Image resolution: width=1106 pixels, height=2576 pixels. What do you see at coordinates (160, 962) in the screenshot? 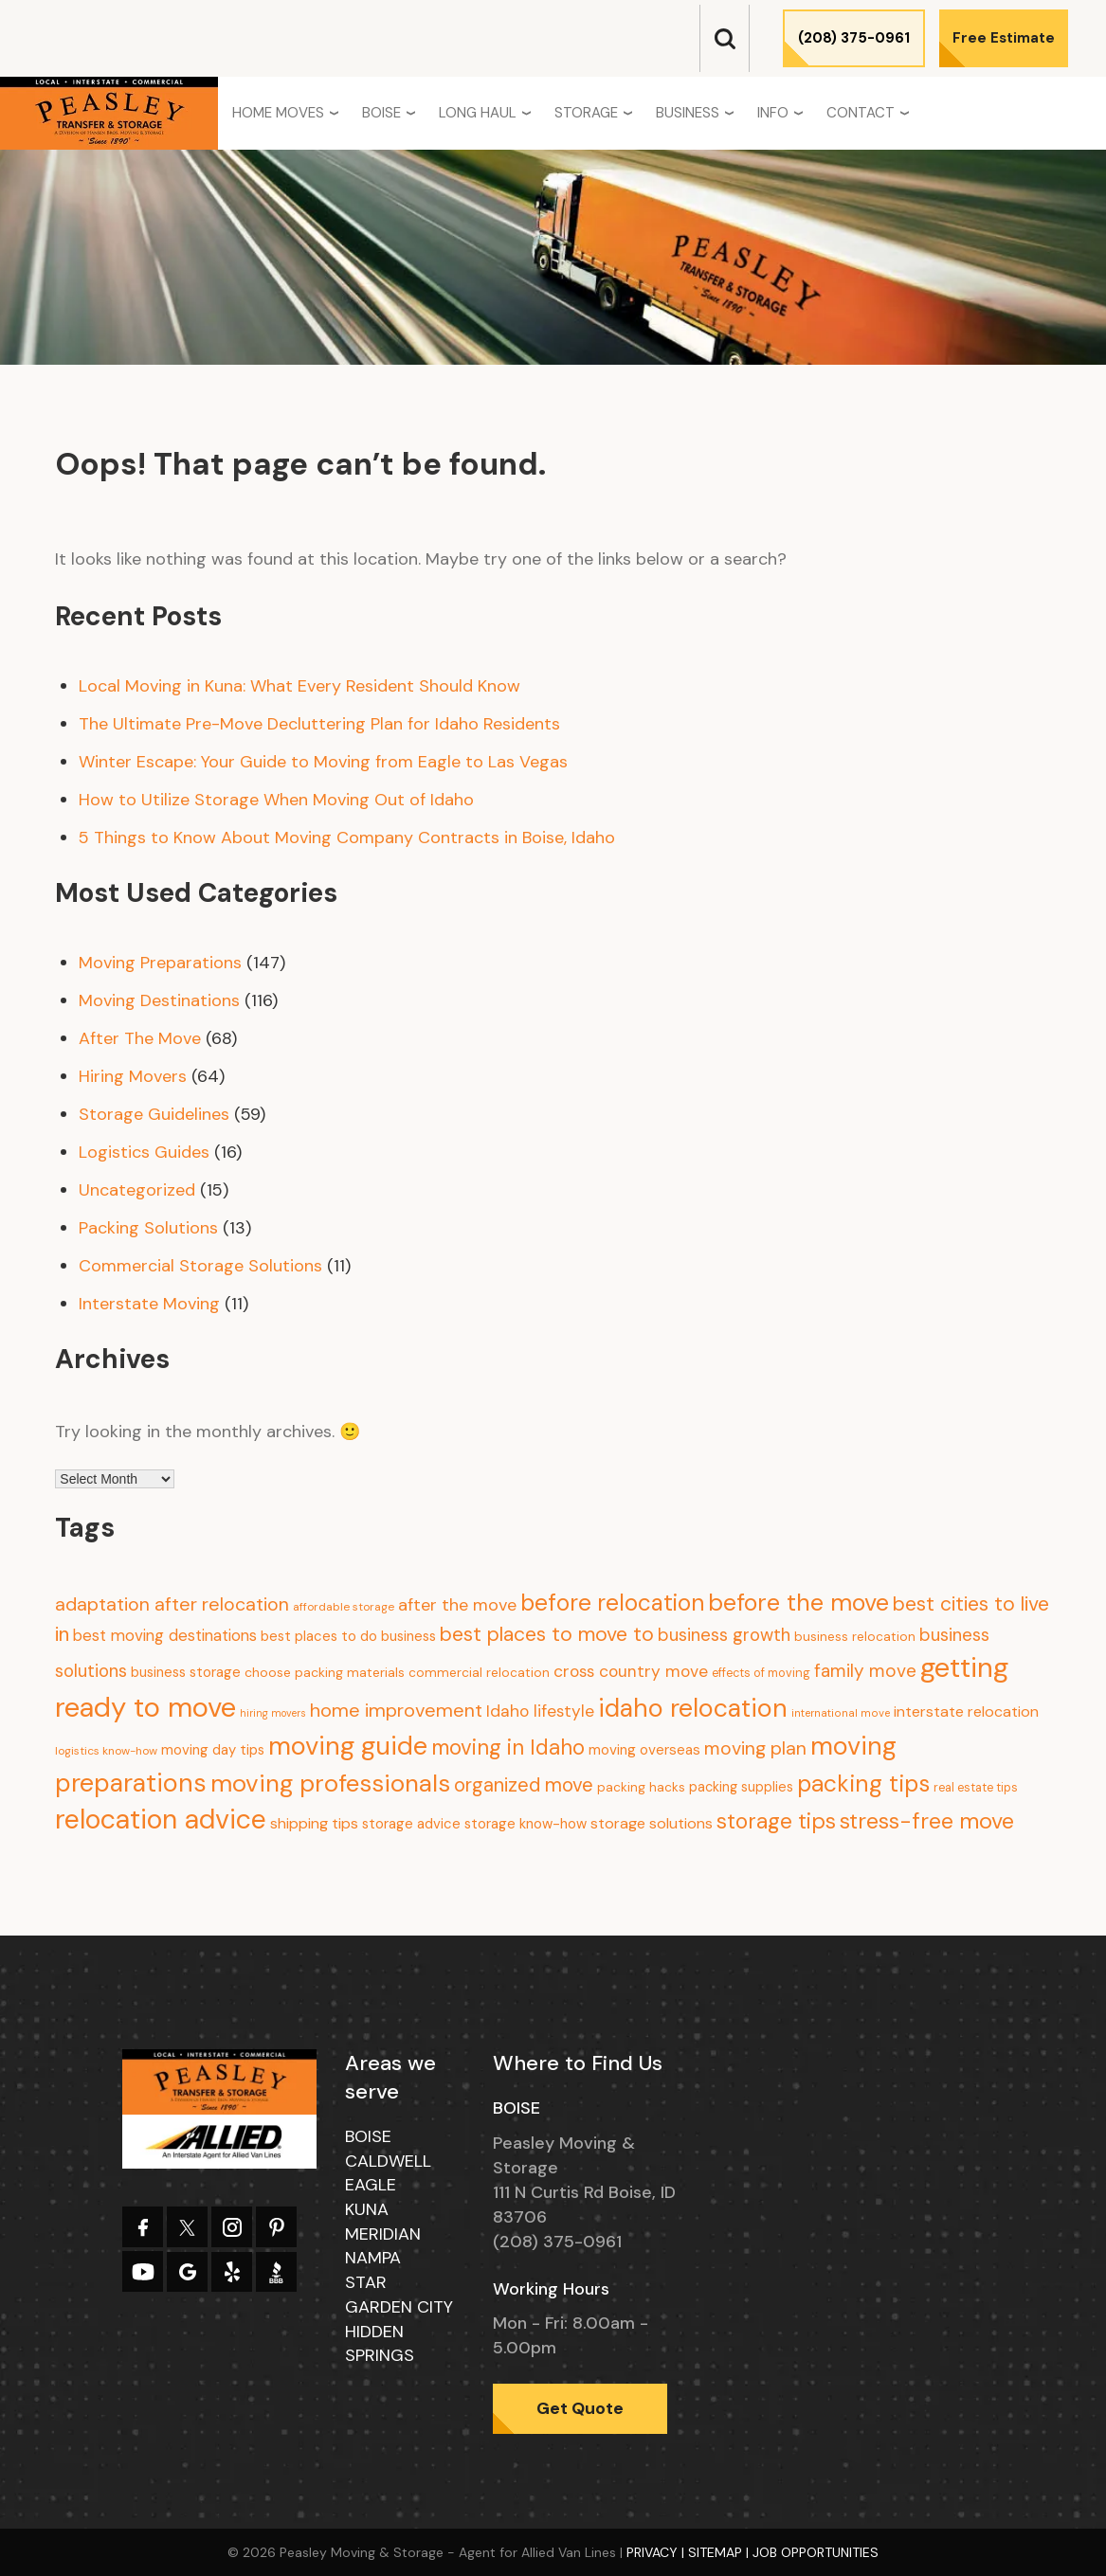
I see `Moving Preparations` at bounding box center [160, 962].